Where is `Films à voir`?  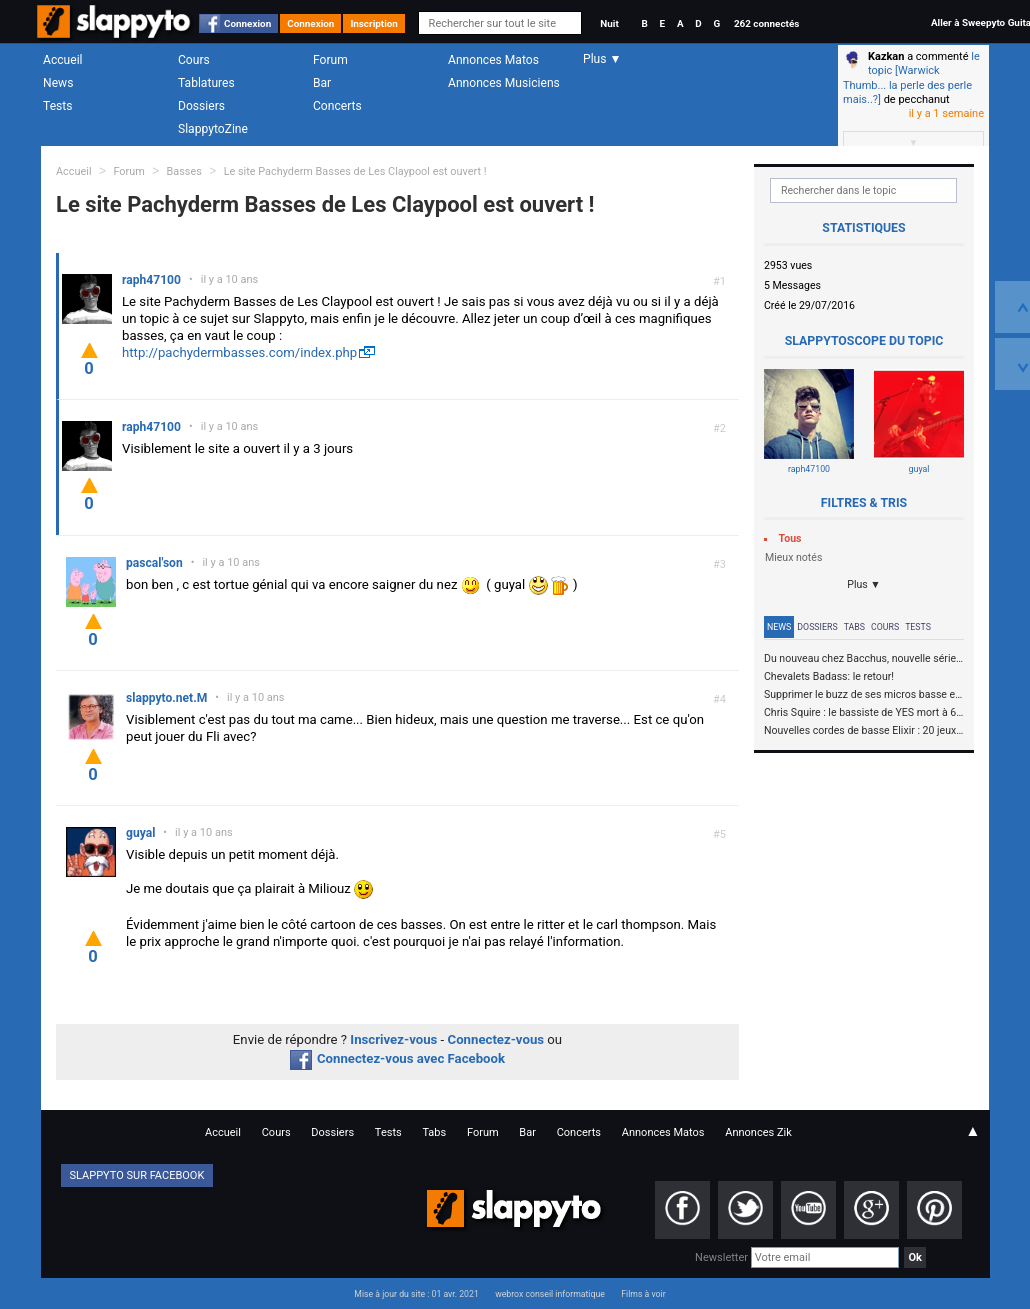
Films à voir is located at coordinates (643, 1294).